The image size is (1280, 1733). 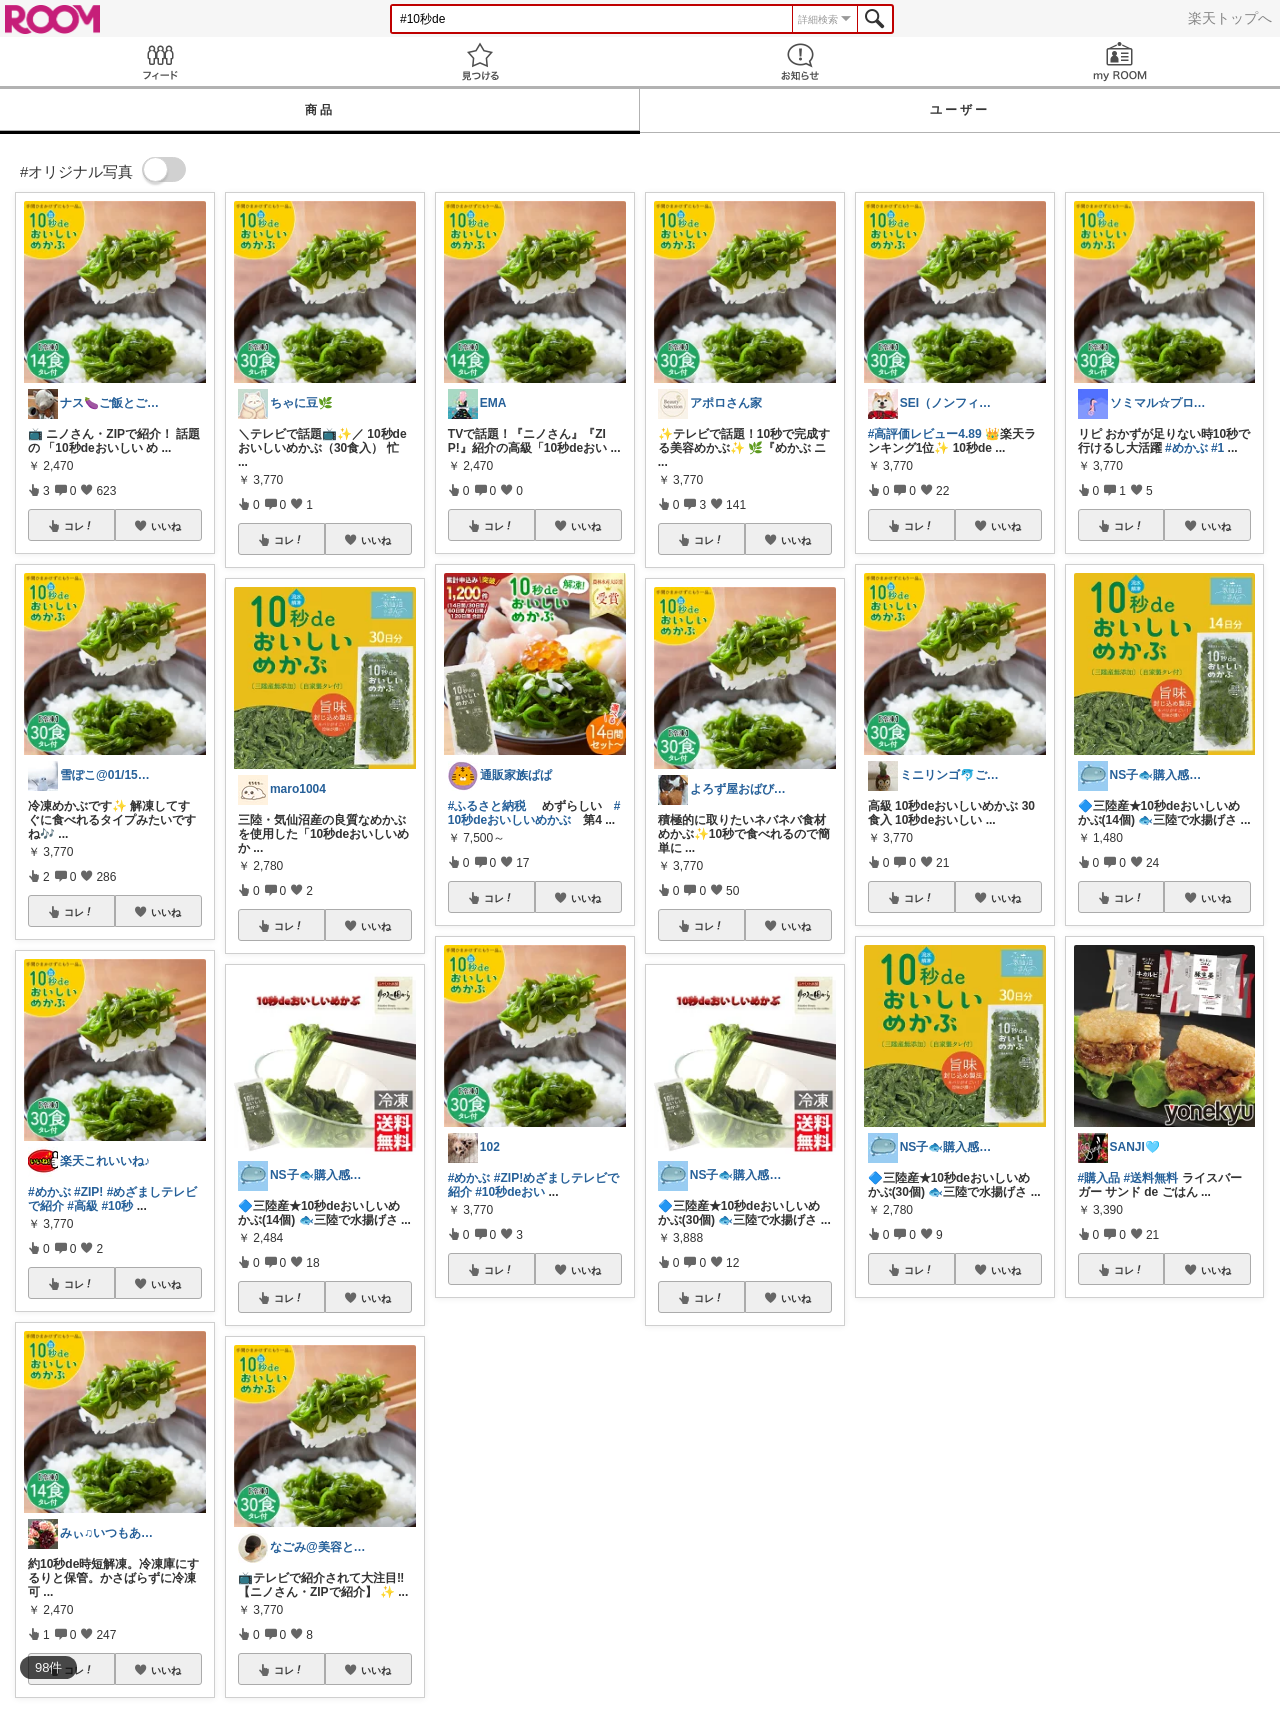 I want to click on #1, so click(x=1217, y=448).